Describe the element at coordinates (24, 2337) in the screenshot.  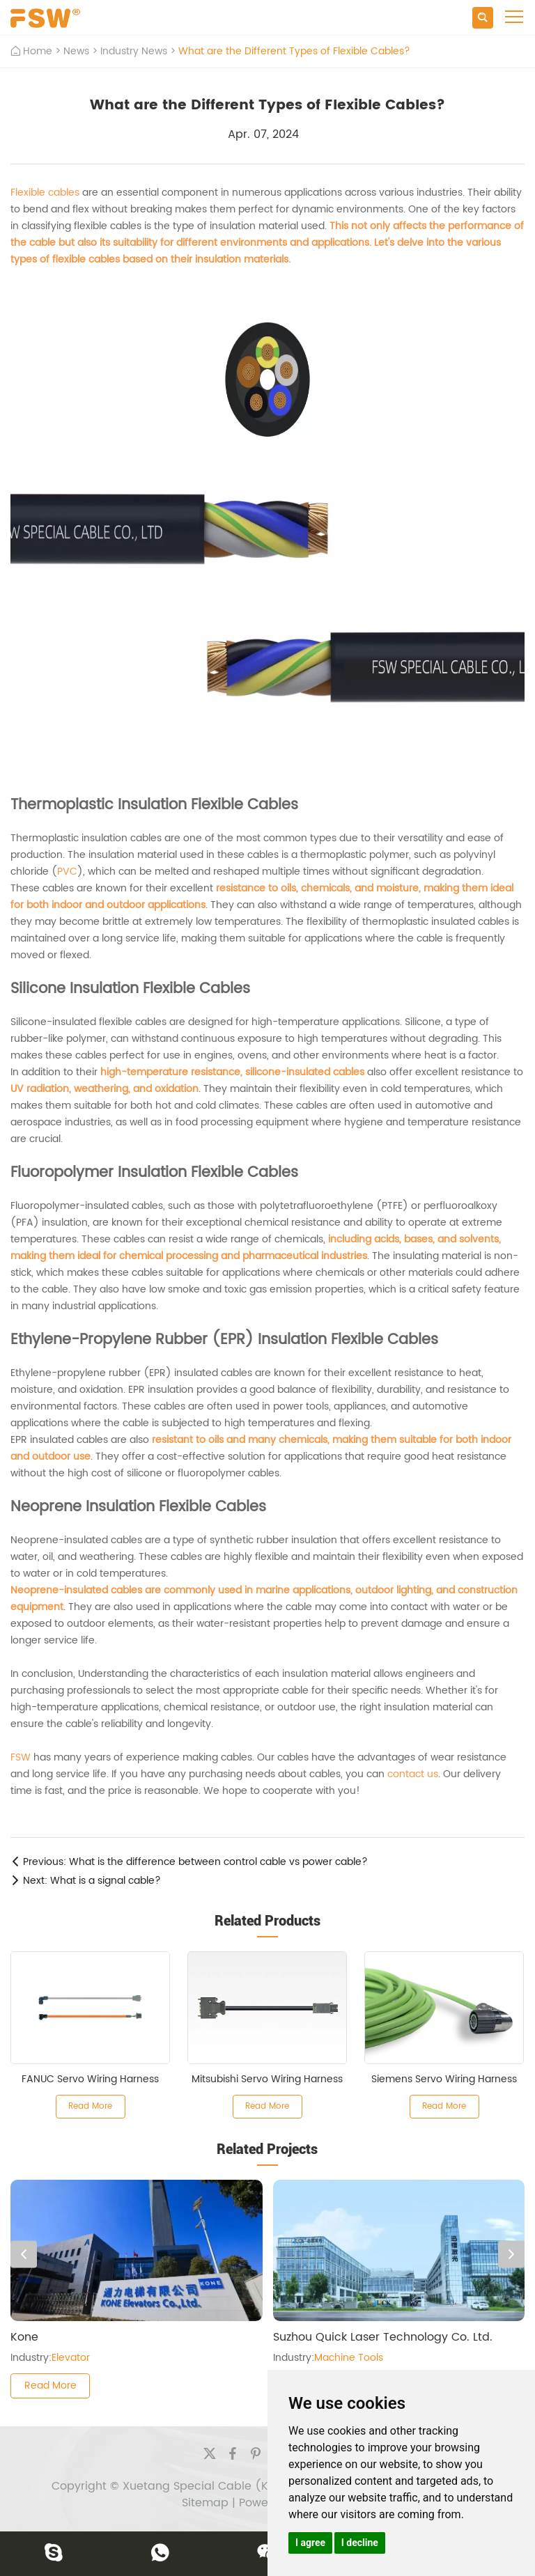
I see `Kone` at that location.